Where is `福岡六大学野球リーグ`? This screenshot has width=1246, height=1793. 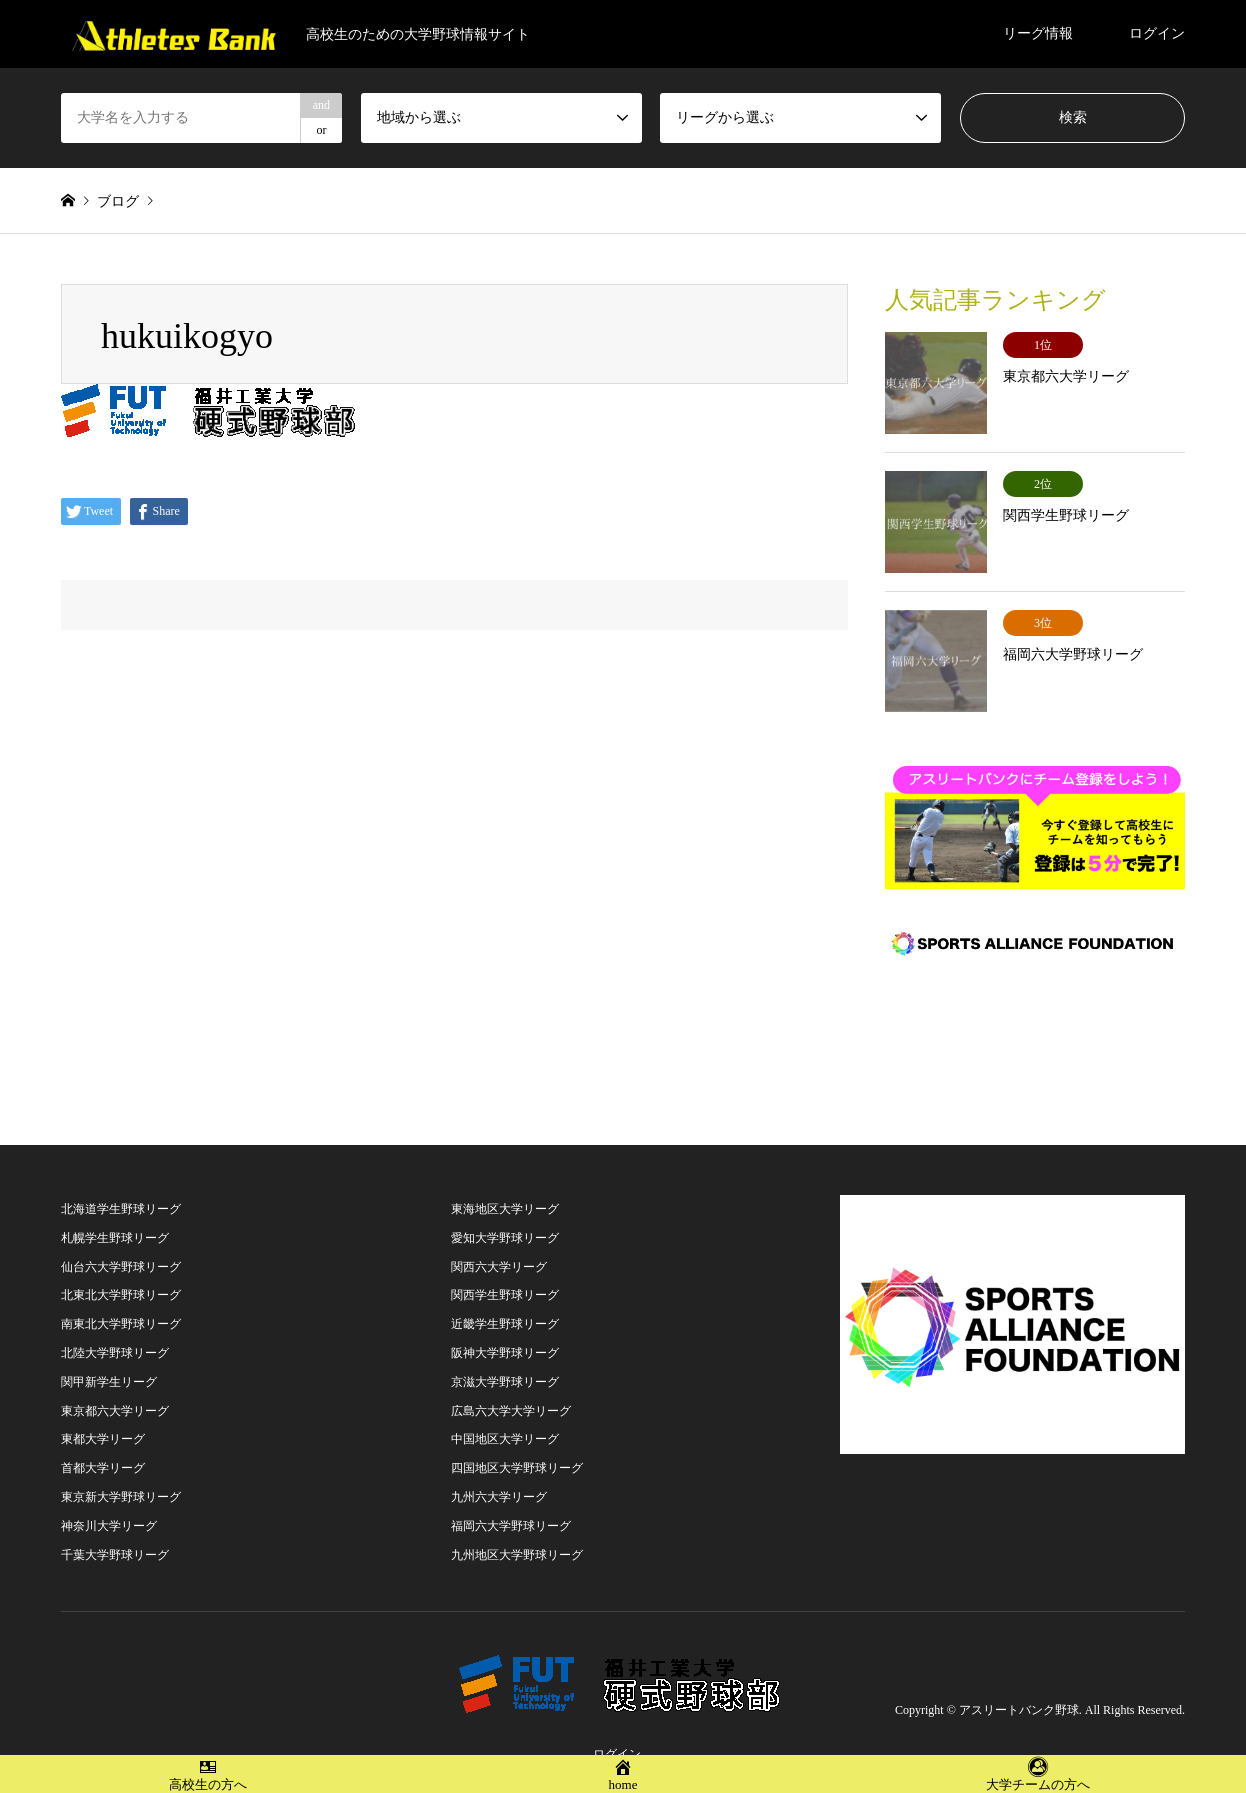
福岡六大学野球リーグ is located at coordinates (511, 1509).